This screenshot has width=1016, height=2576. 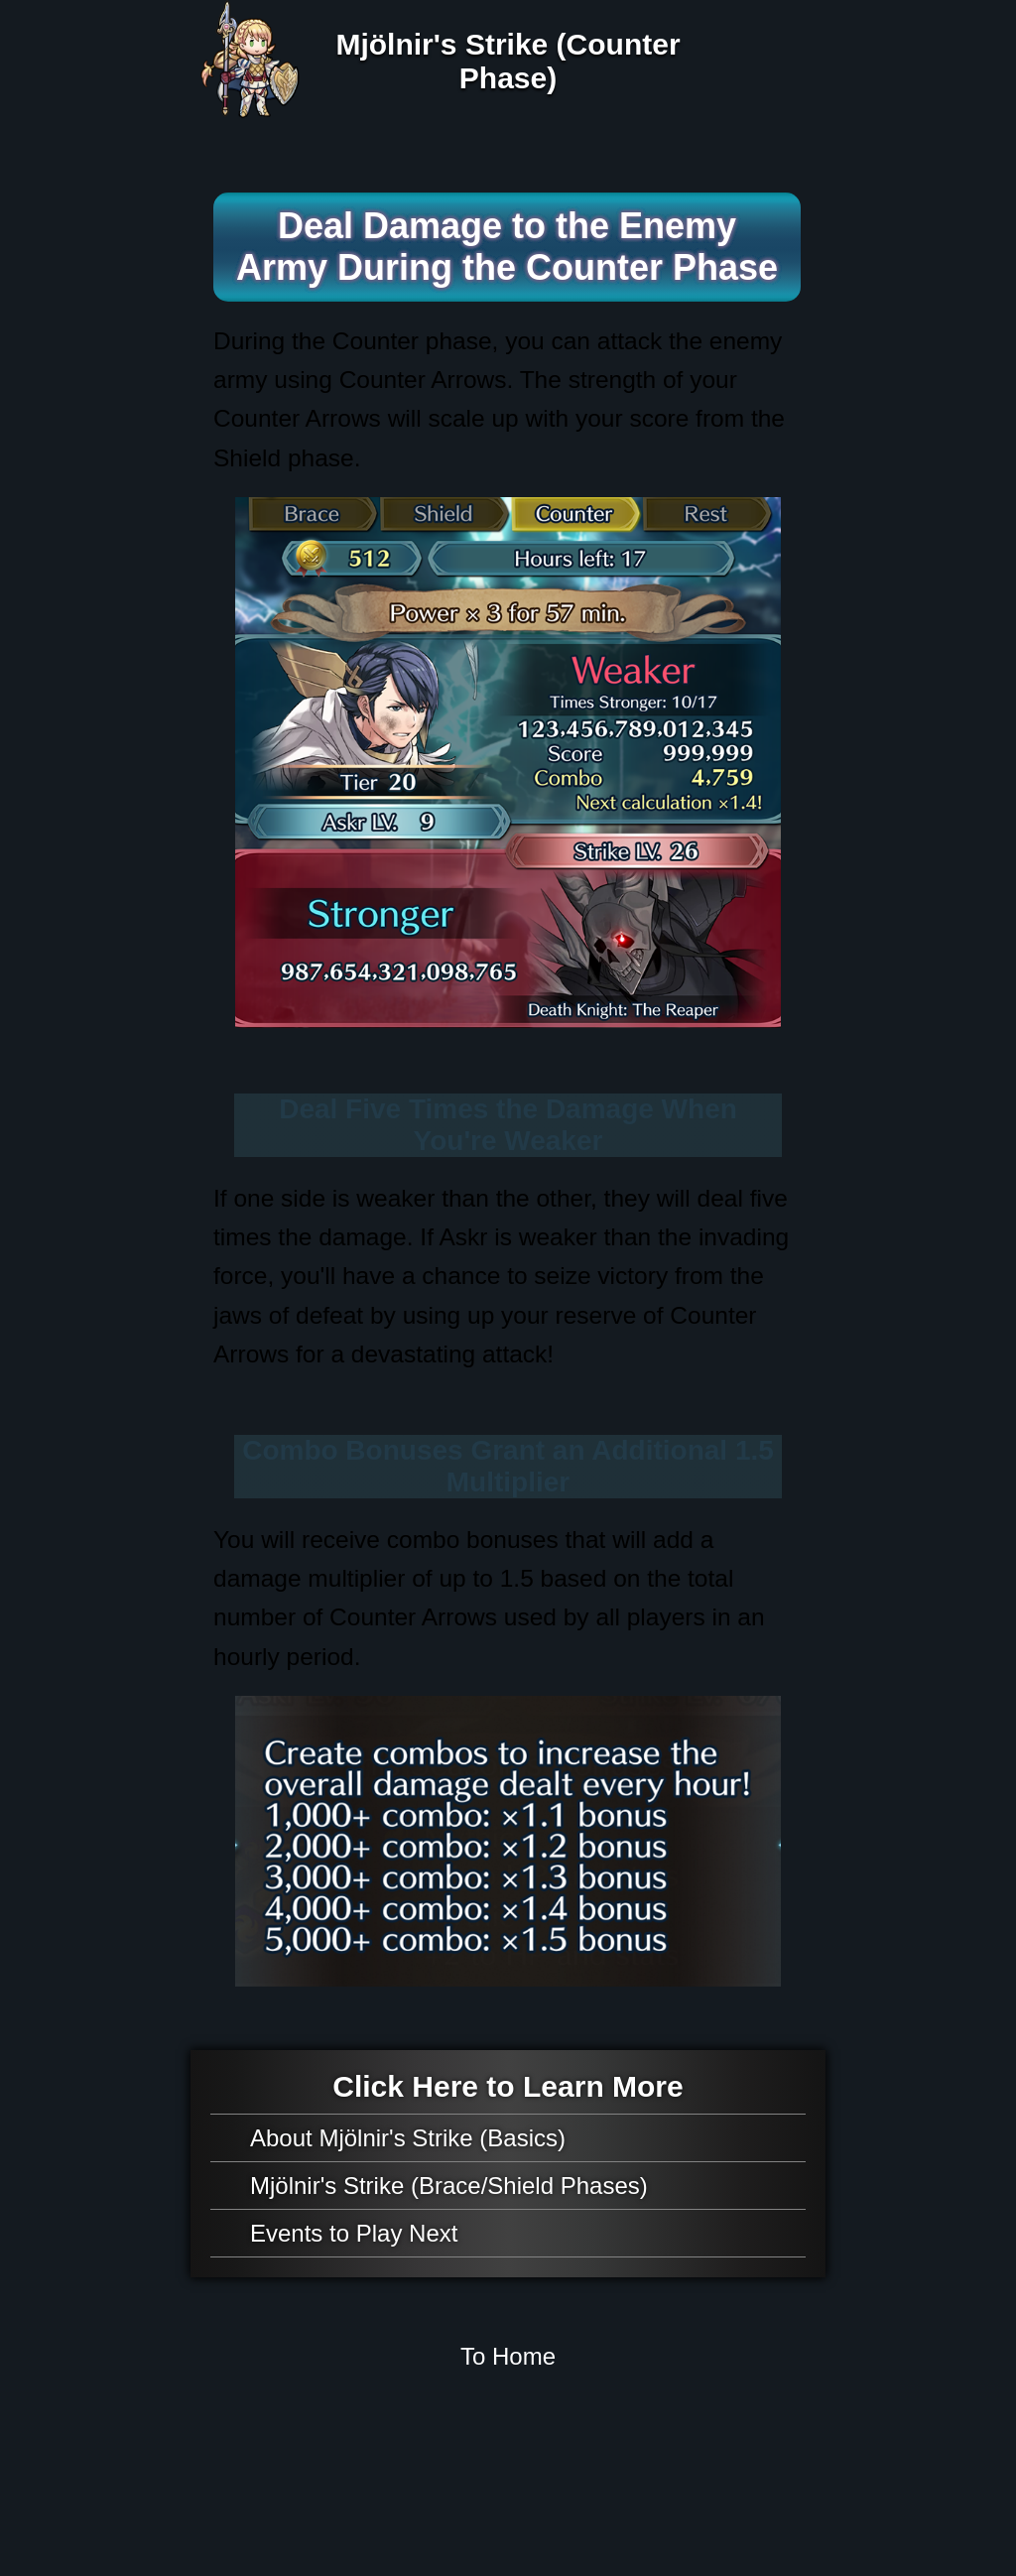 I want to click on To Home, so click(x=508, y=2356).